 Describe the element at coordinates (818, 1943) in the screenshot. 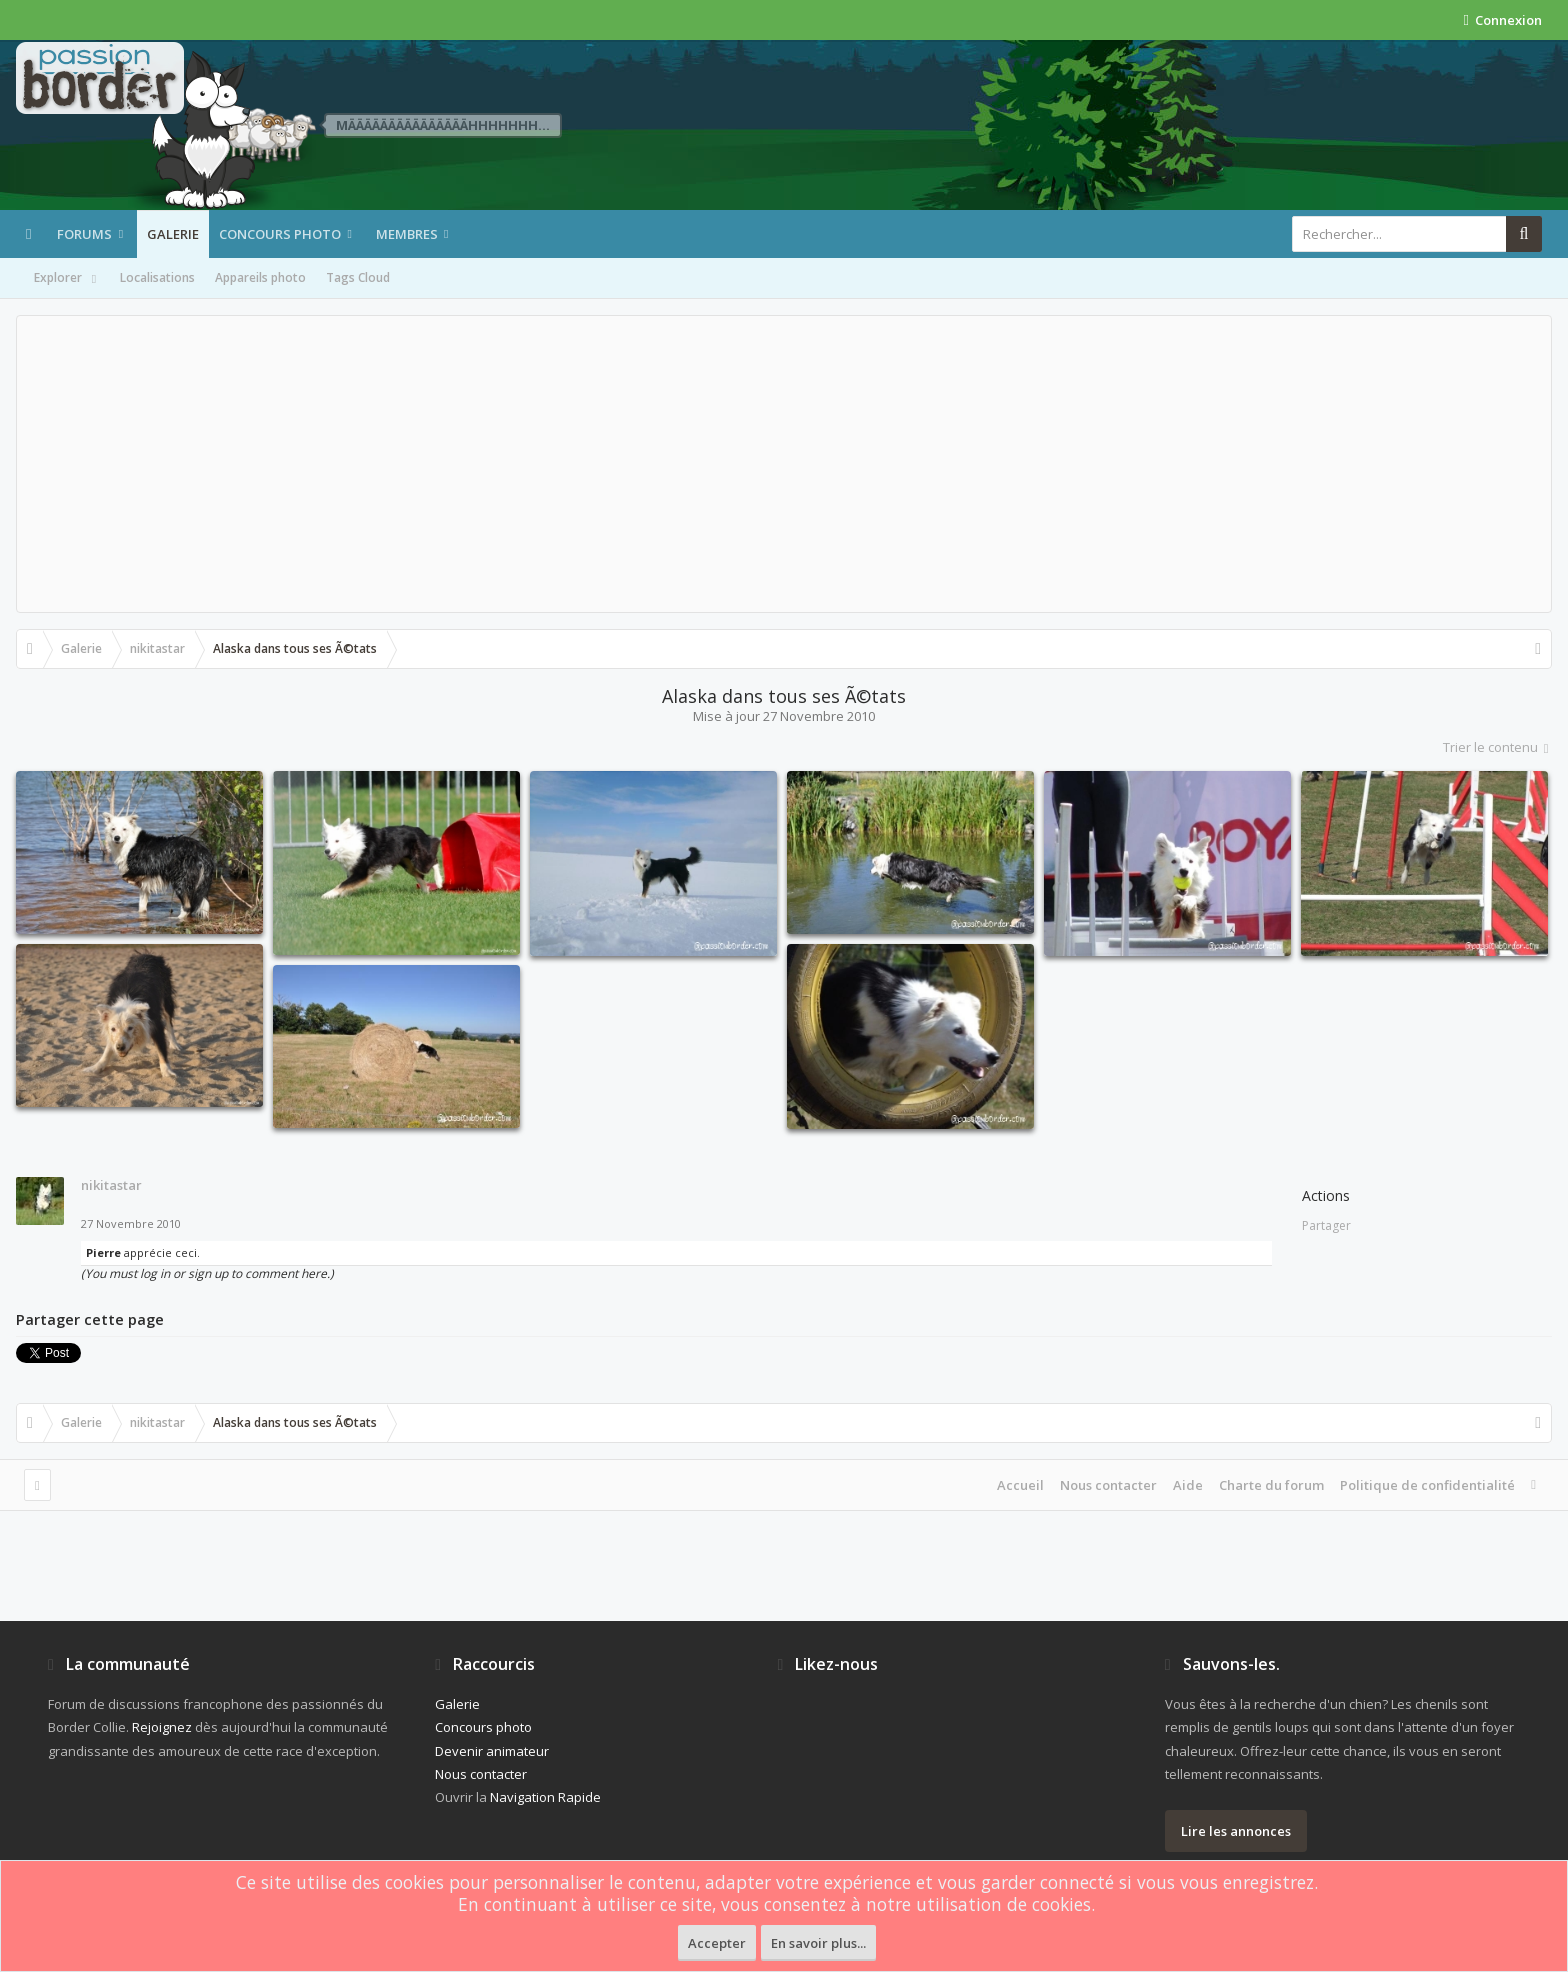

I see `En savoir plus...` at that location.